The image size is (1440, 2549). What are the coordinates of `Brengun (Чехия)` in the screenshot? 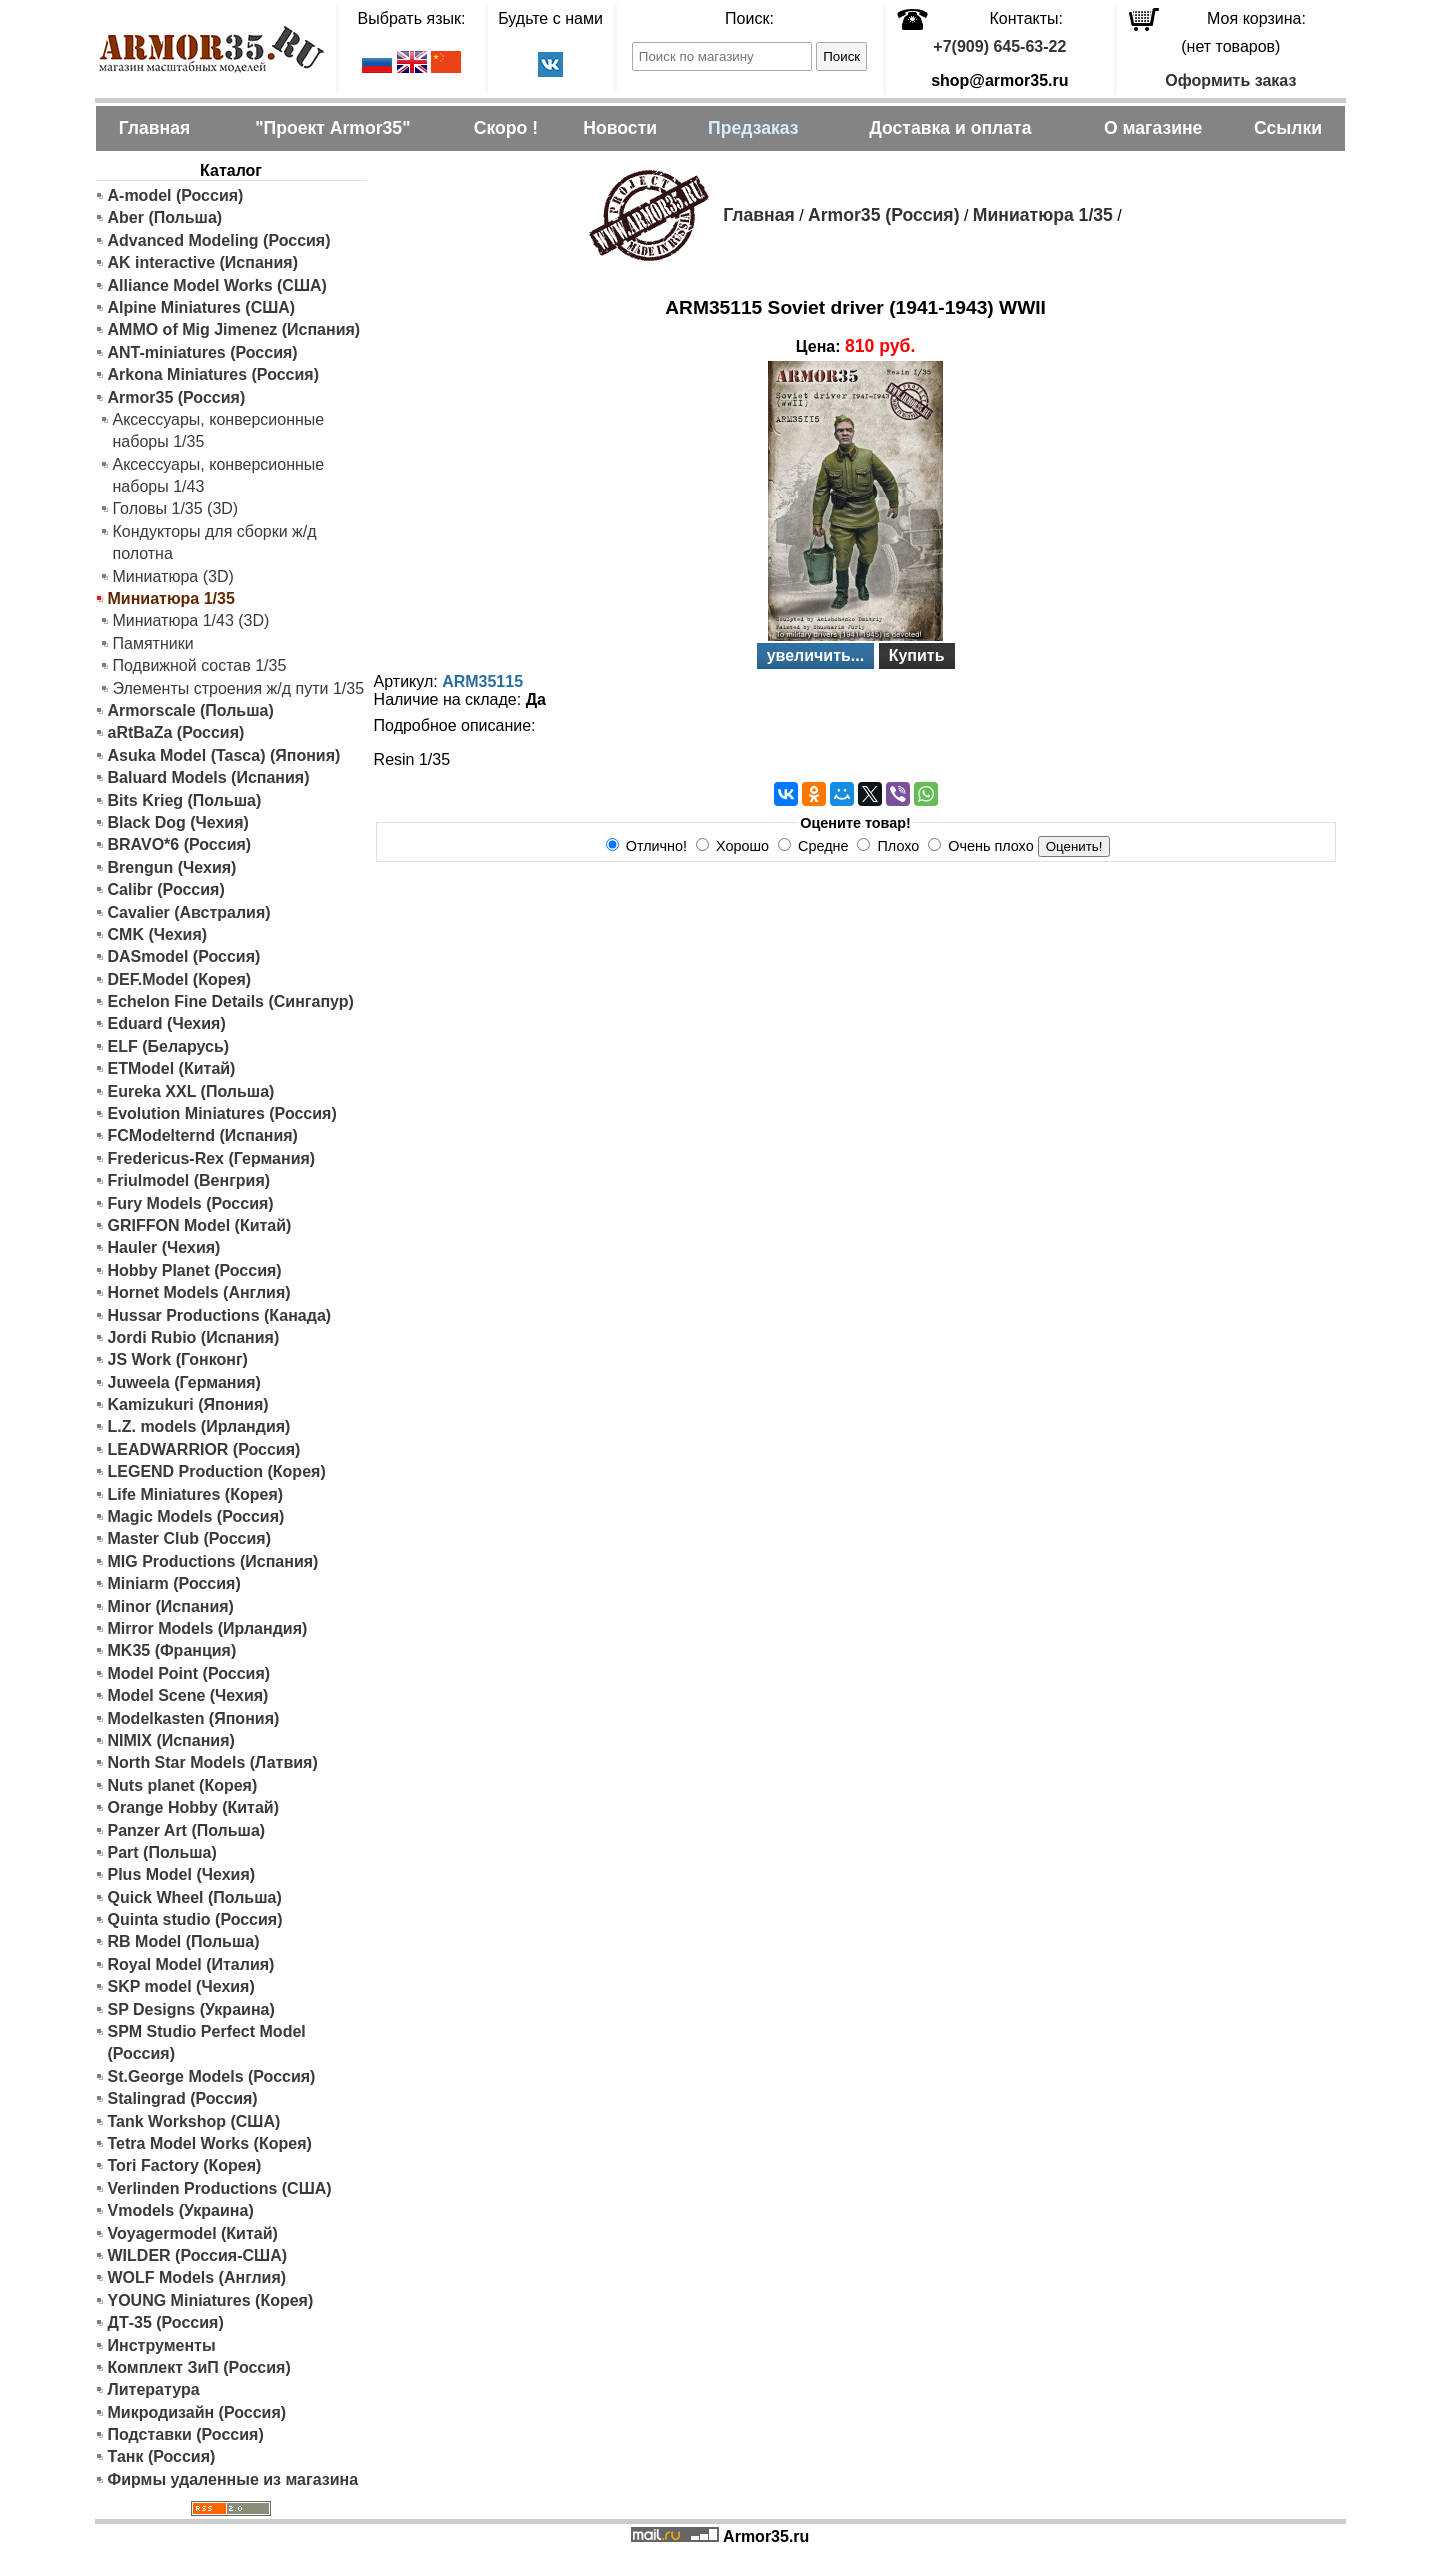 It's located at (172, 867).